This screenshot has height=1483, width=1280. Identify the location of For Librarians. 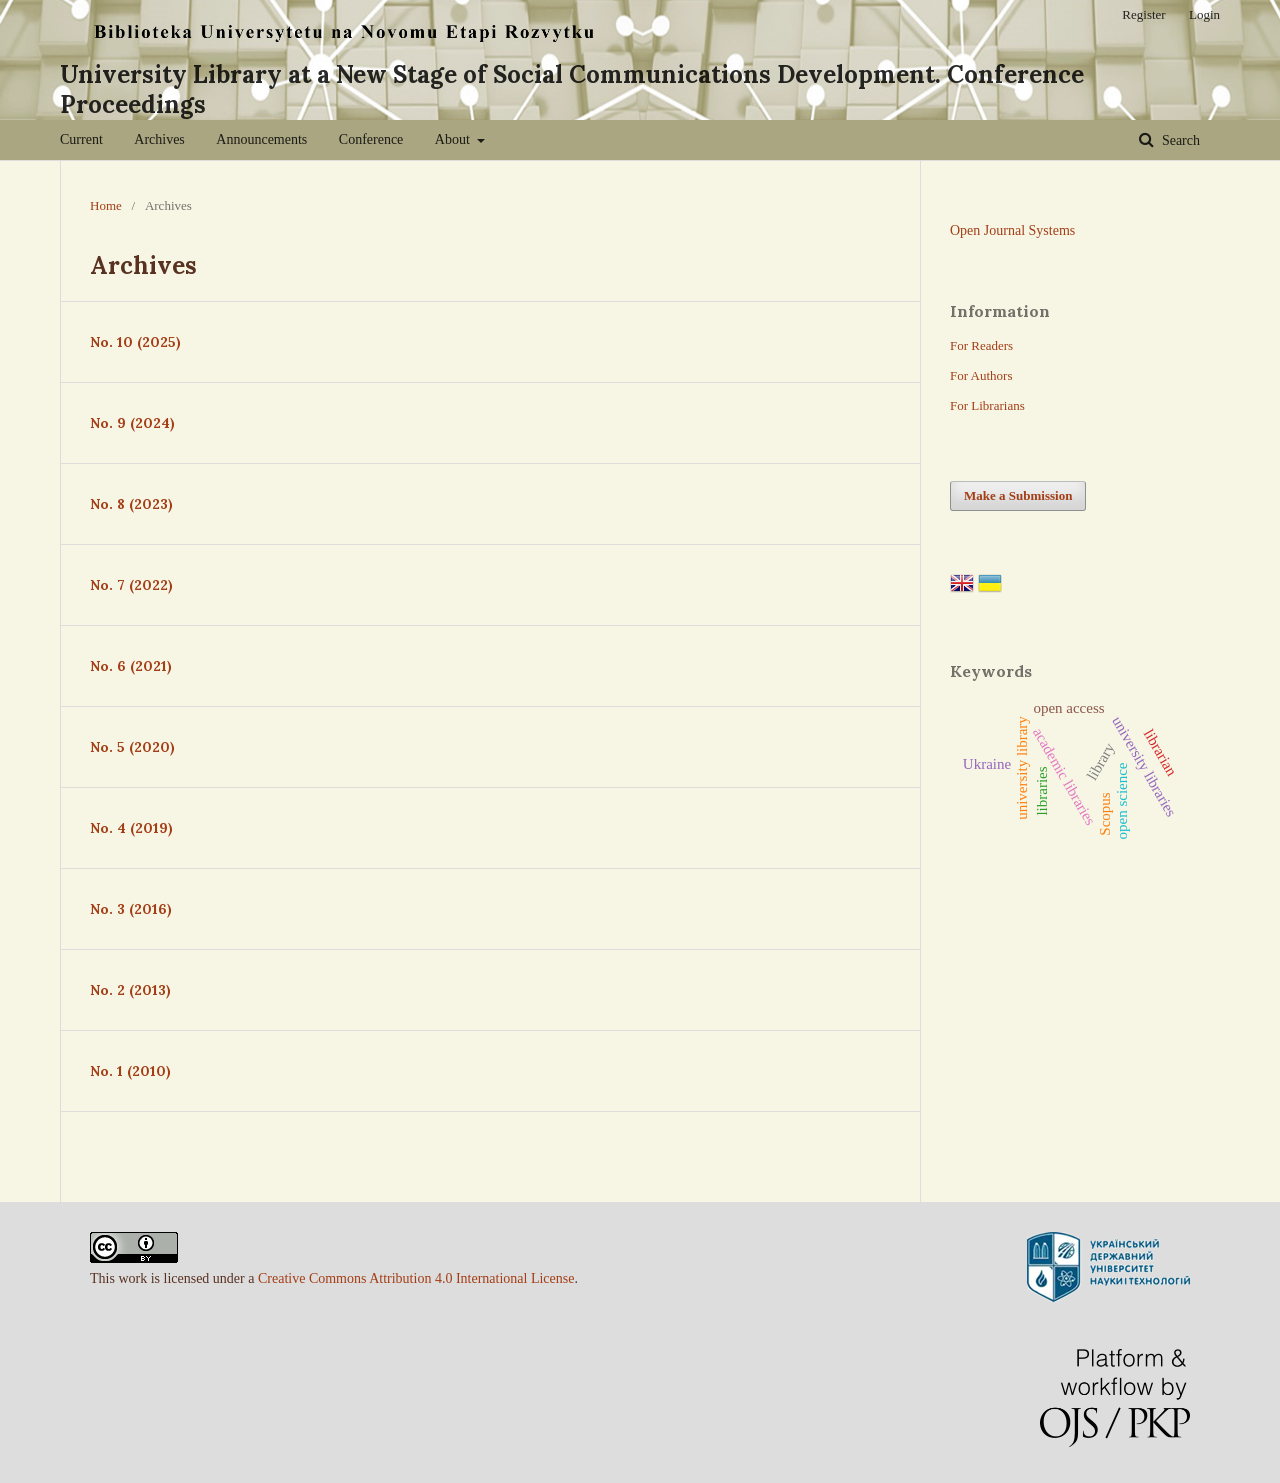
(987, 405).